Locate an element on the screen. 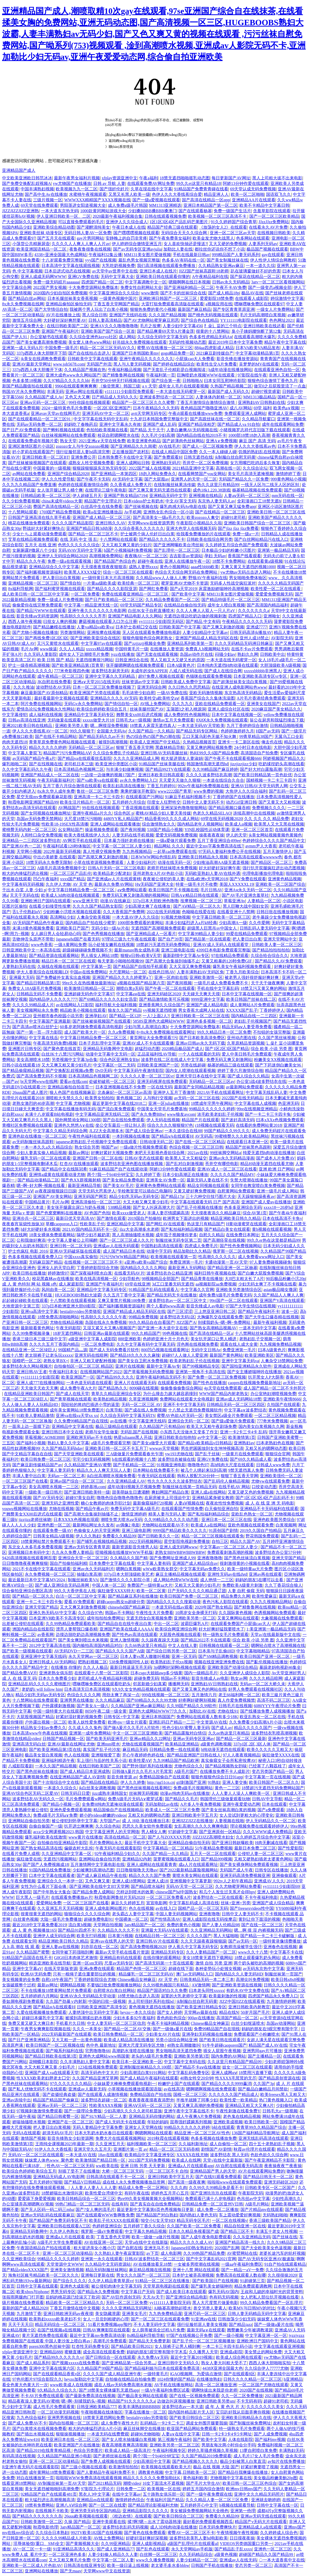 The image size is (309, 2576). 国自产拍偷拍福利精 is located at coordinates (68, 1563).